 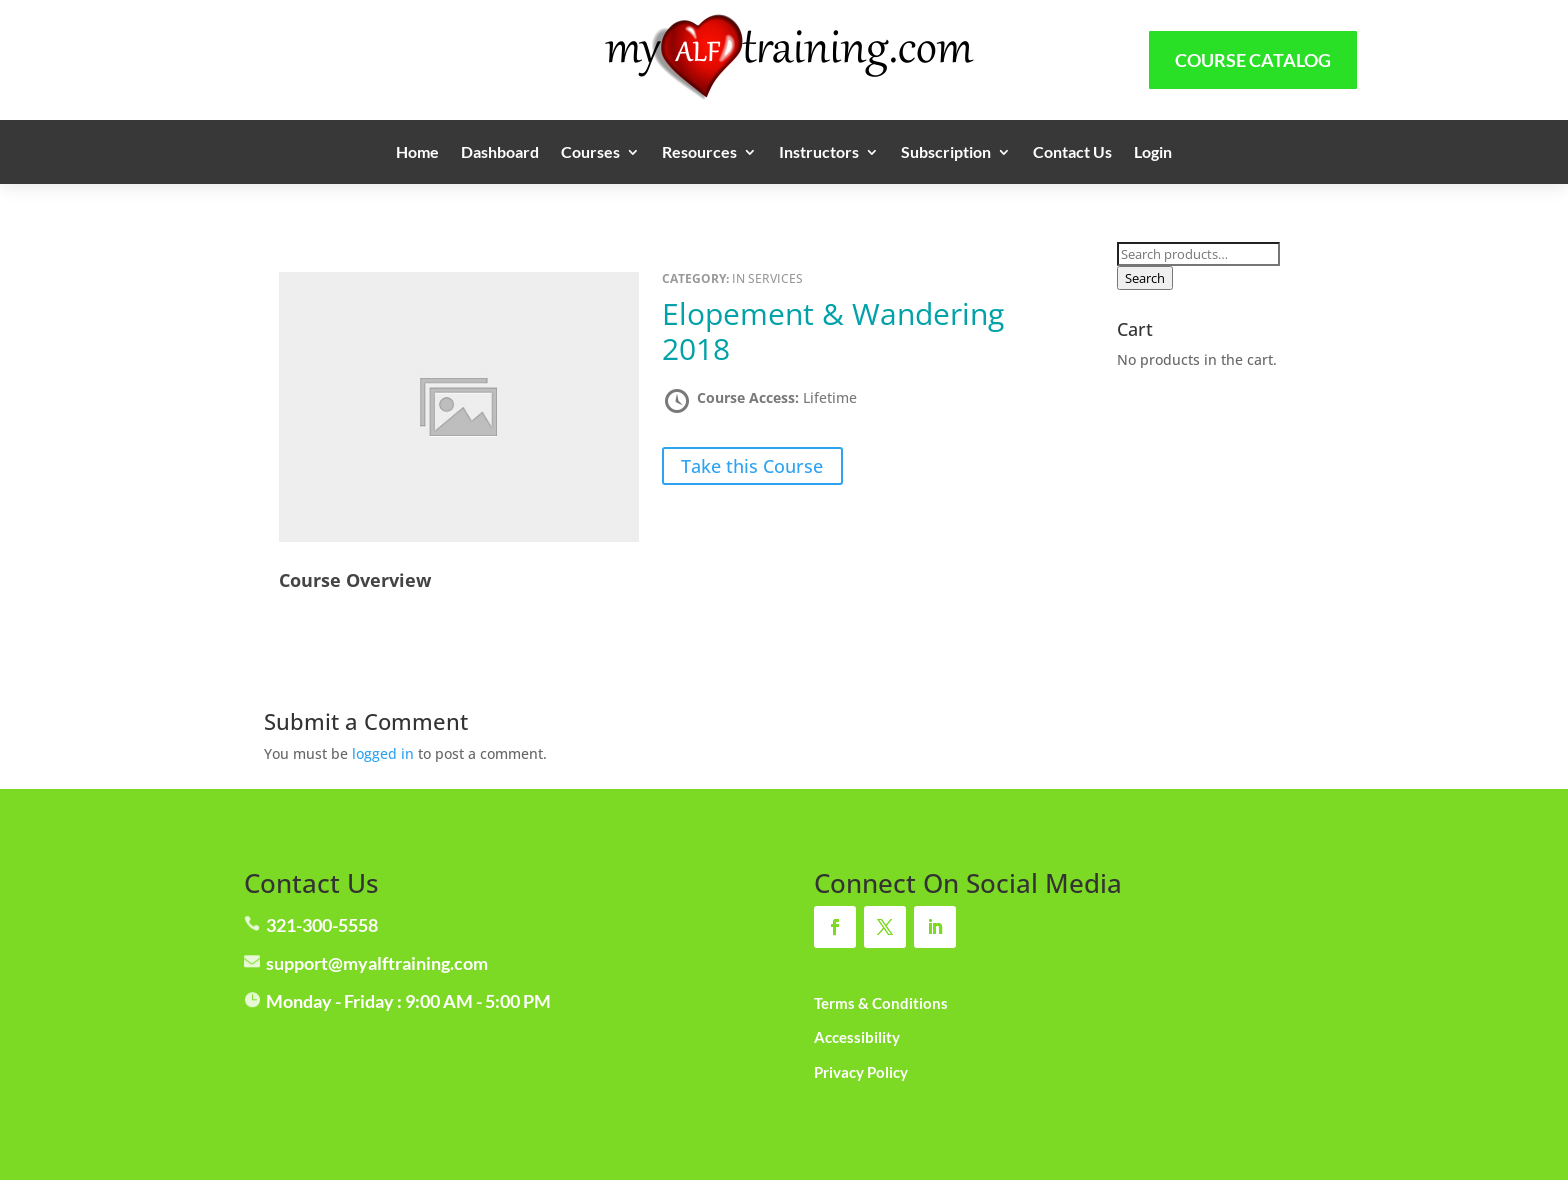 I want to click on Dashboard, so click(x=500, y=153).